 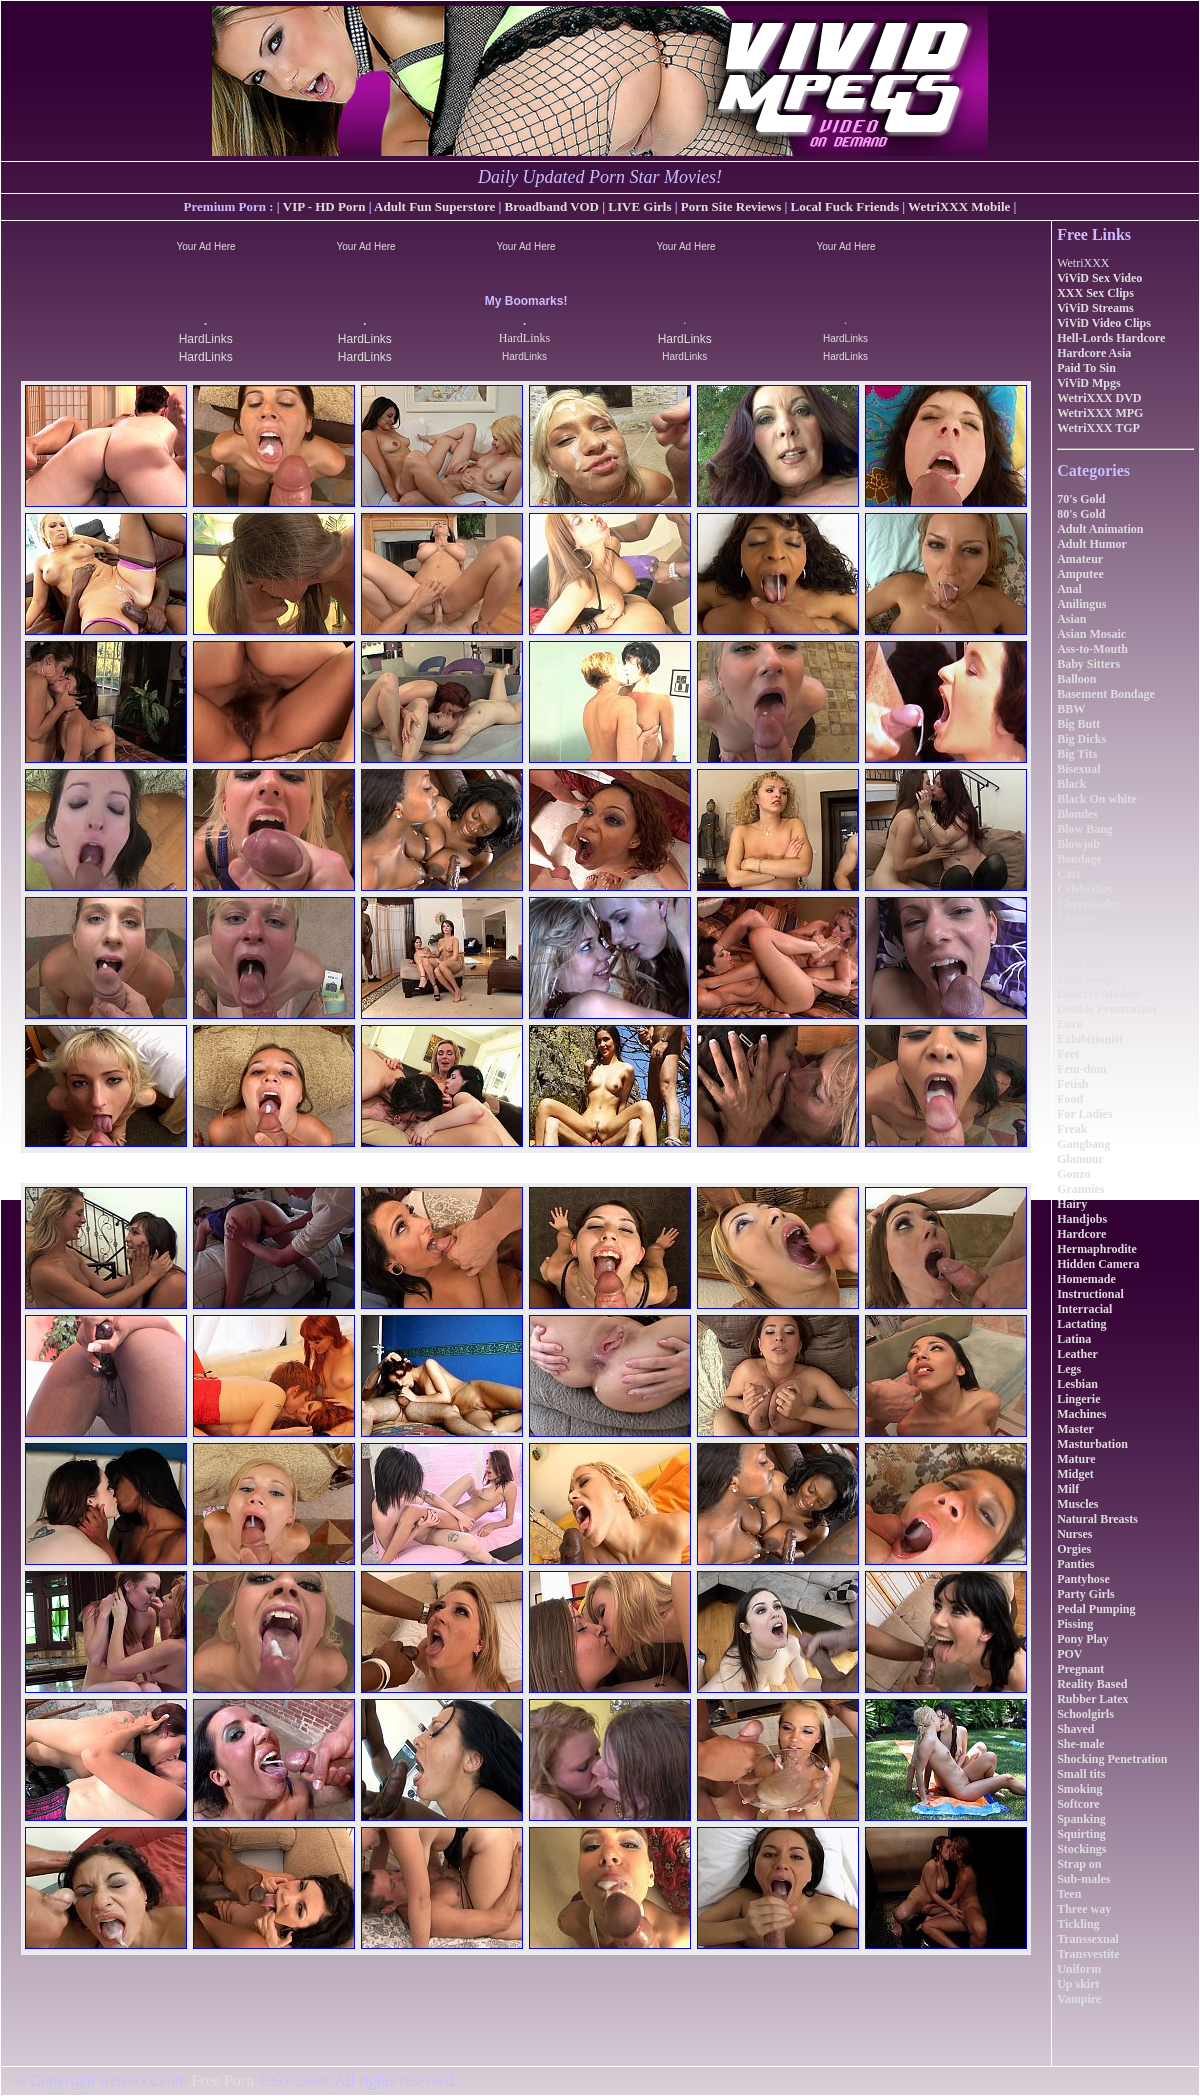 I want to click on Hairy, so click(x=1072, y=1204).